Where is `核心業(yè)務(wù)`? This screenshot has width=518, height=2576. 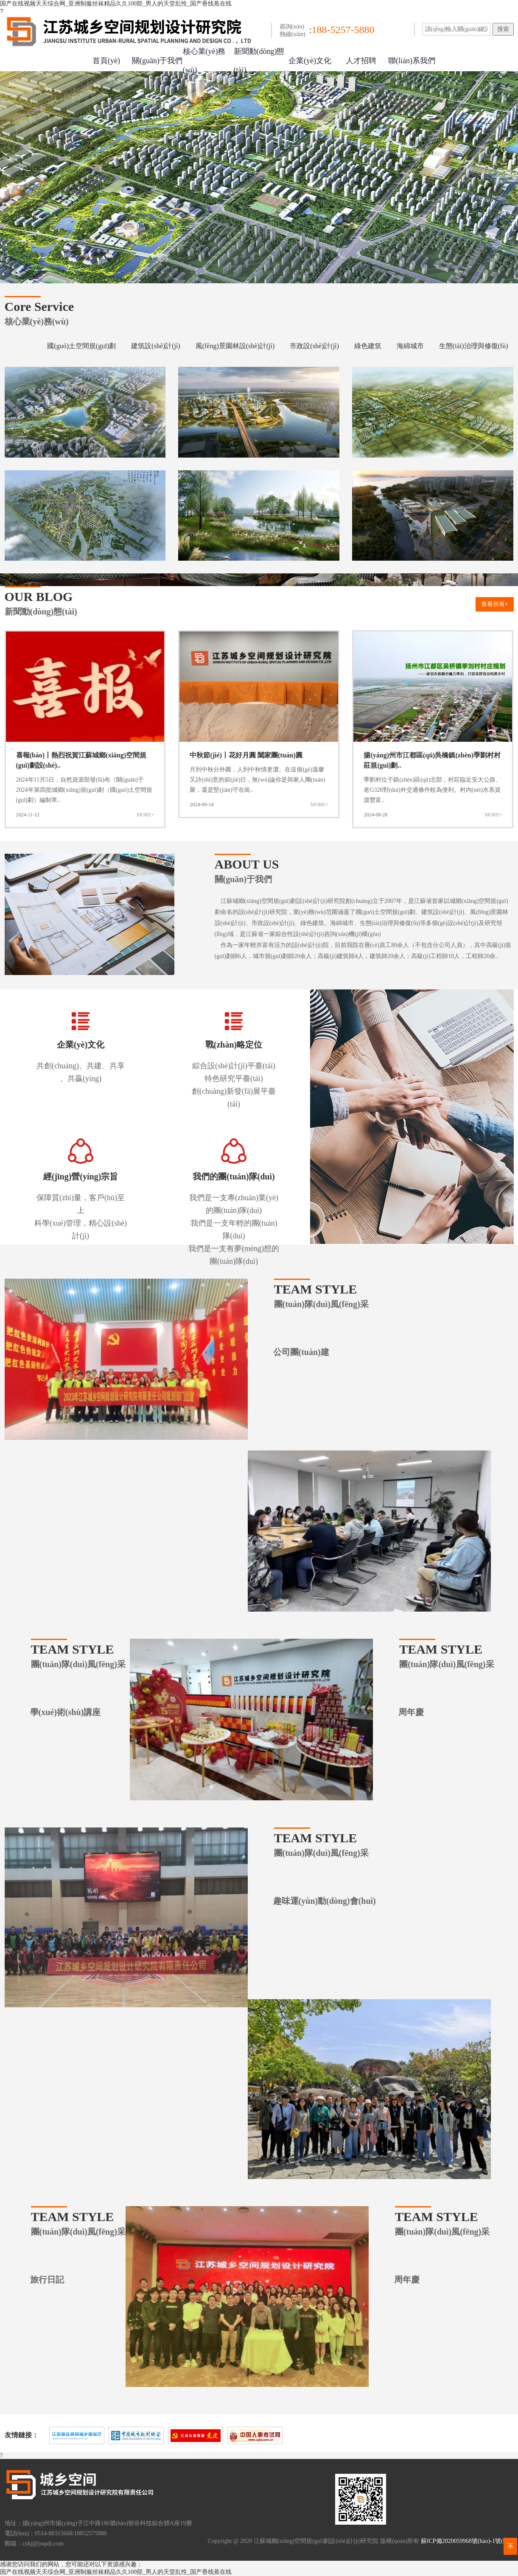 核心業(yè)務(wù) is located at coordinates (204, 60).